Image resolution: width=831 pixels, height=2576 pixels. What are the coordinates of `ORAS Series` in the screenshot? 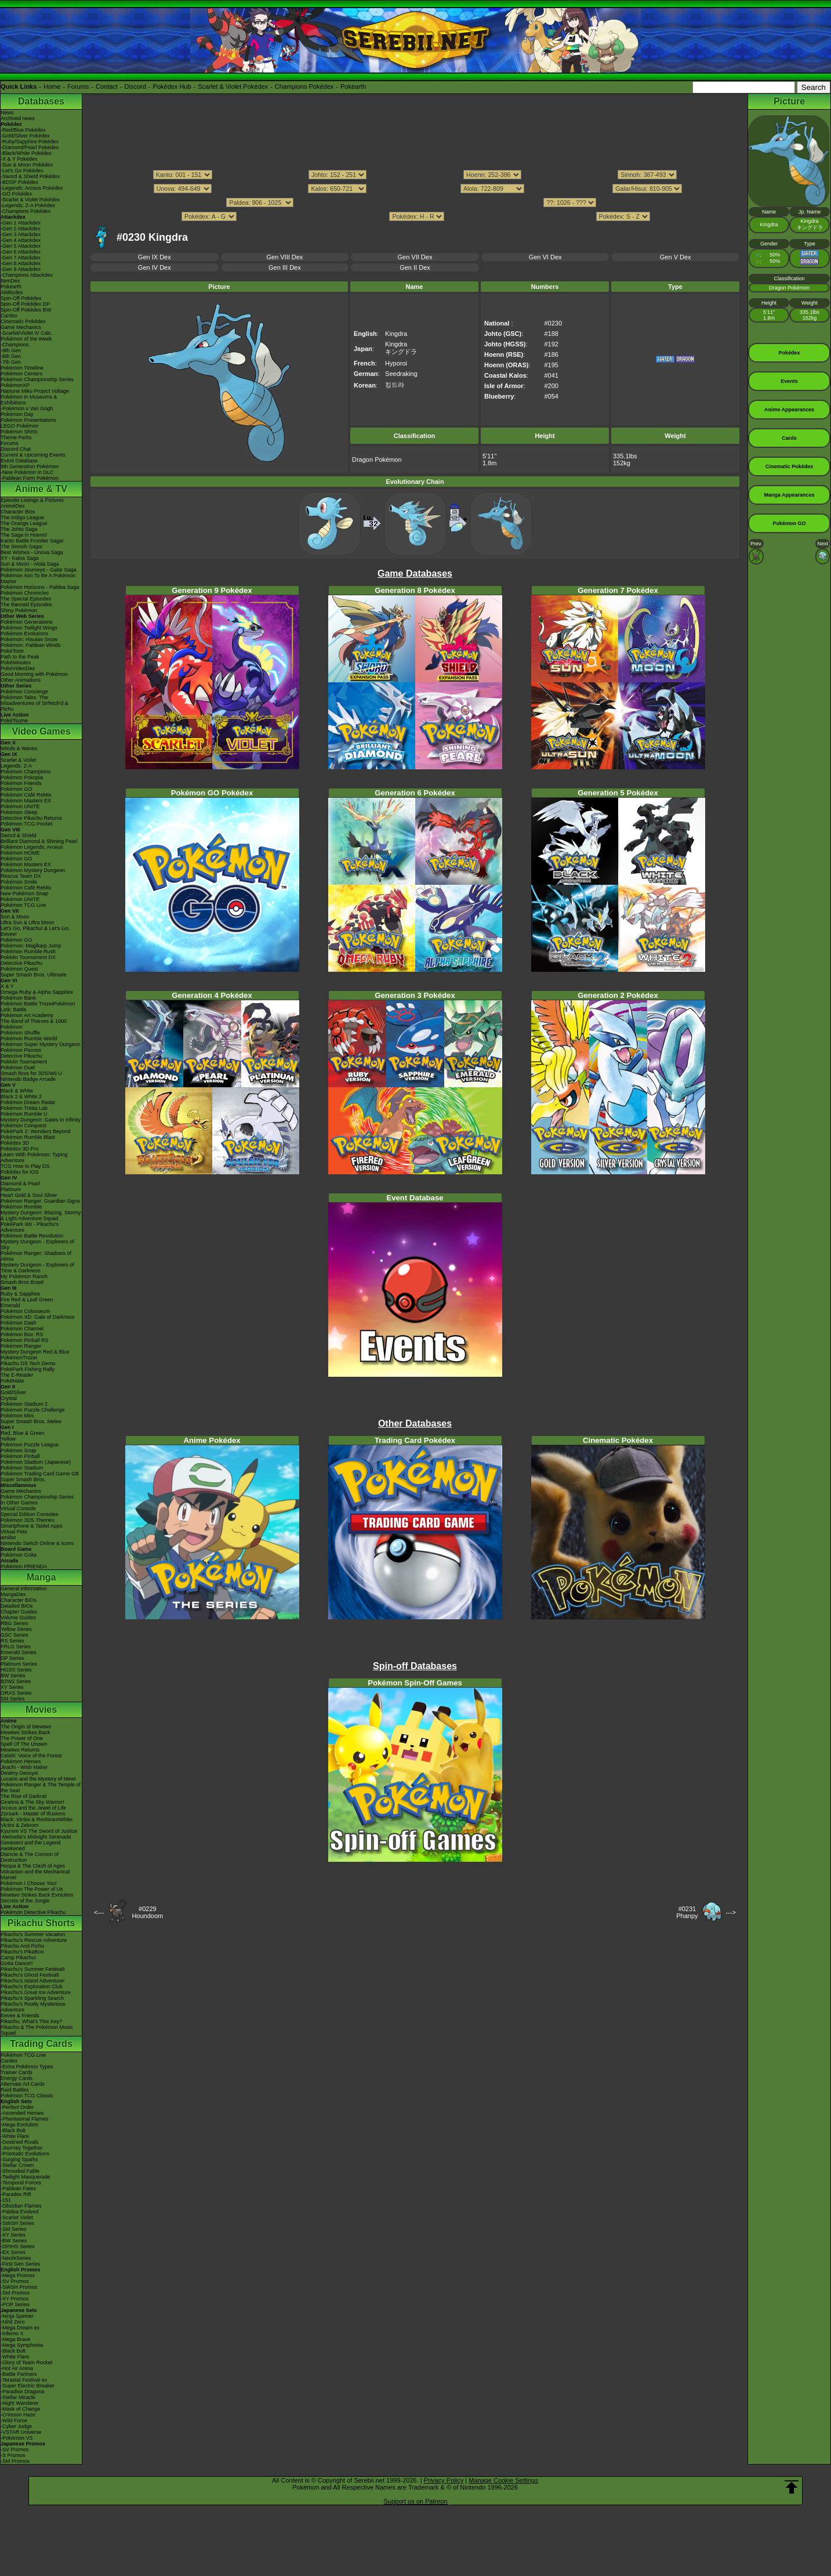 It's located at (16, 1693).